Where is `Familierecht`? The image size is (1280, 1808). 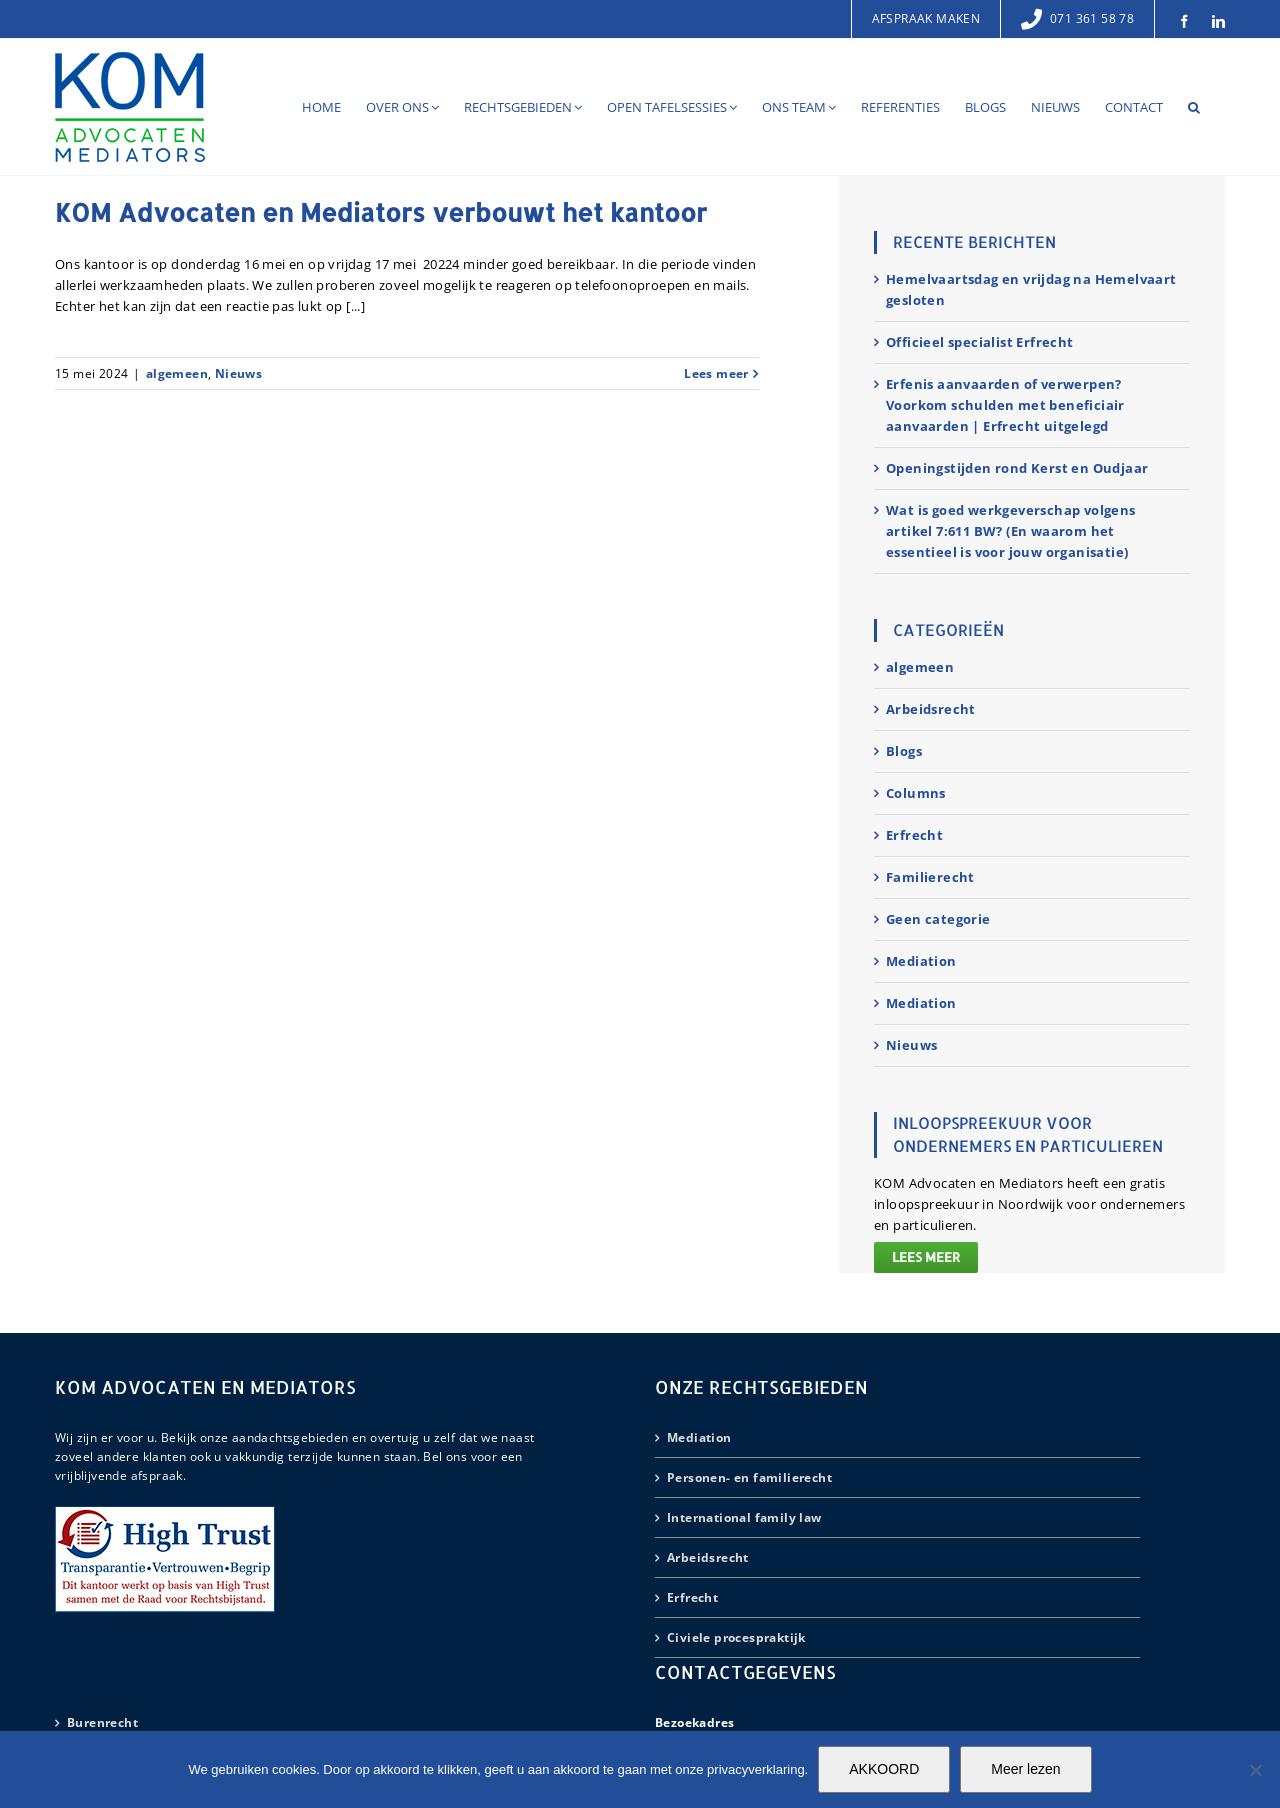
Familierecht is located at coordinates (930, 877).